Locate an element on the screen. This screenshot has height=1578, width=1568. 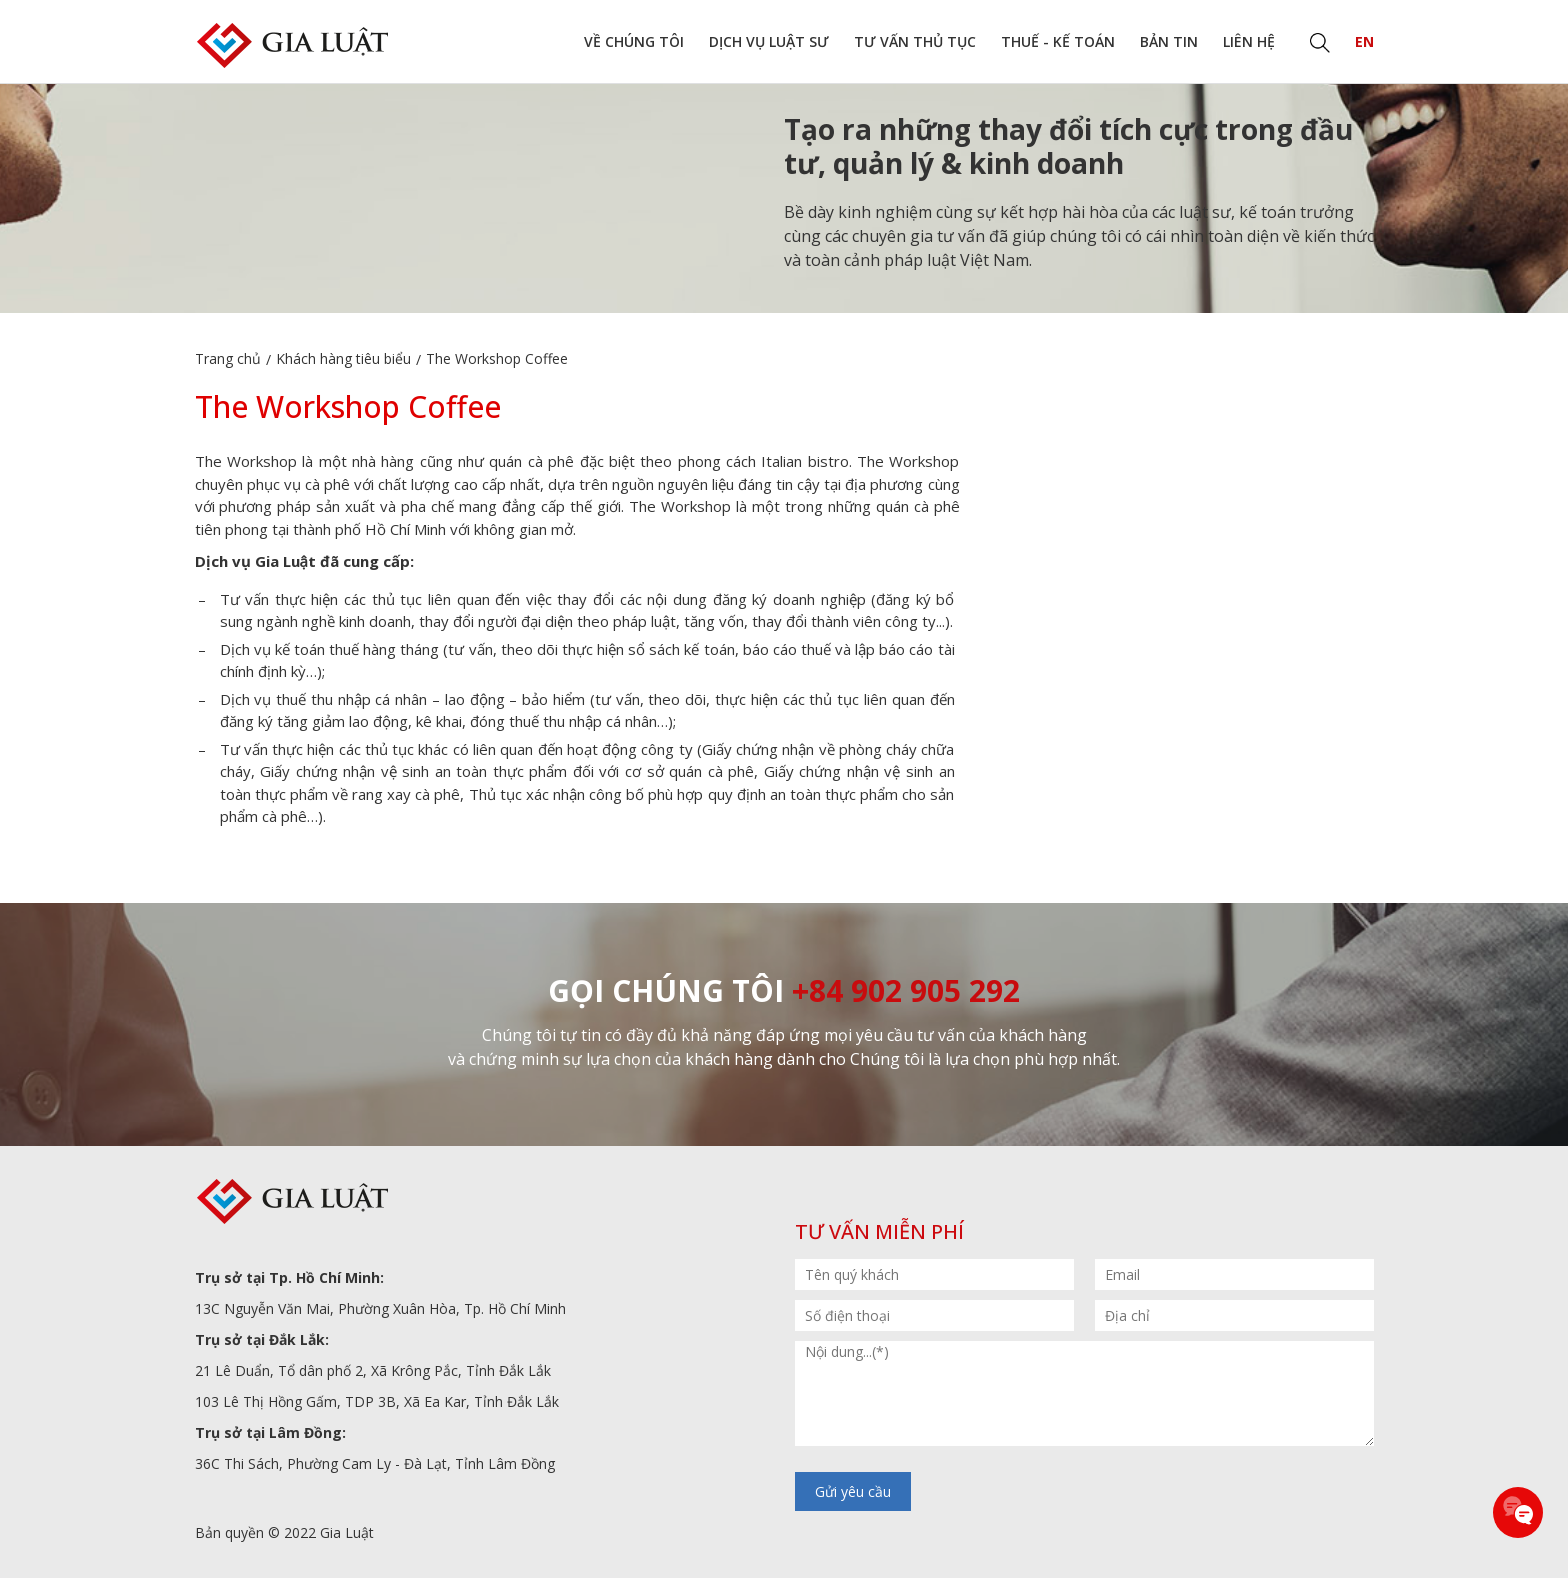
Gửi yêu cầu is located at coordinates (853, 1491).